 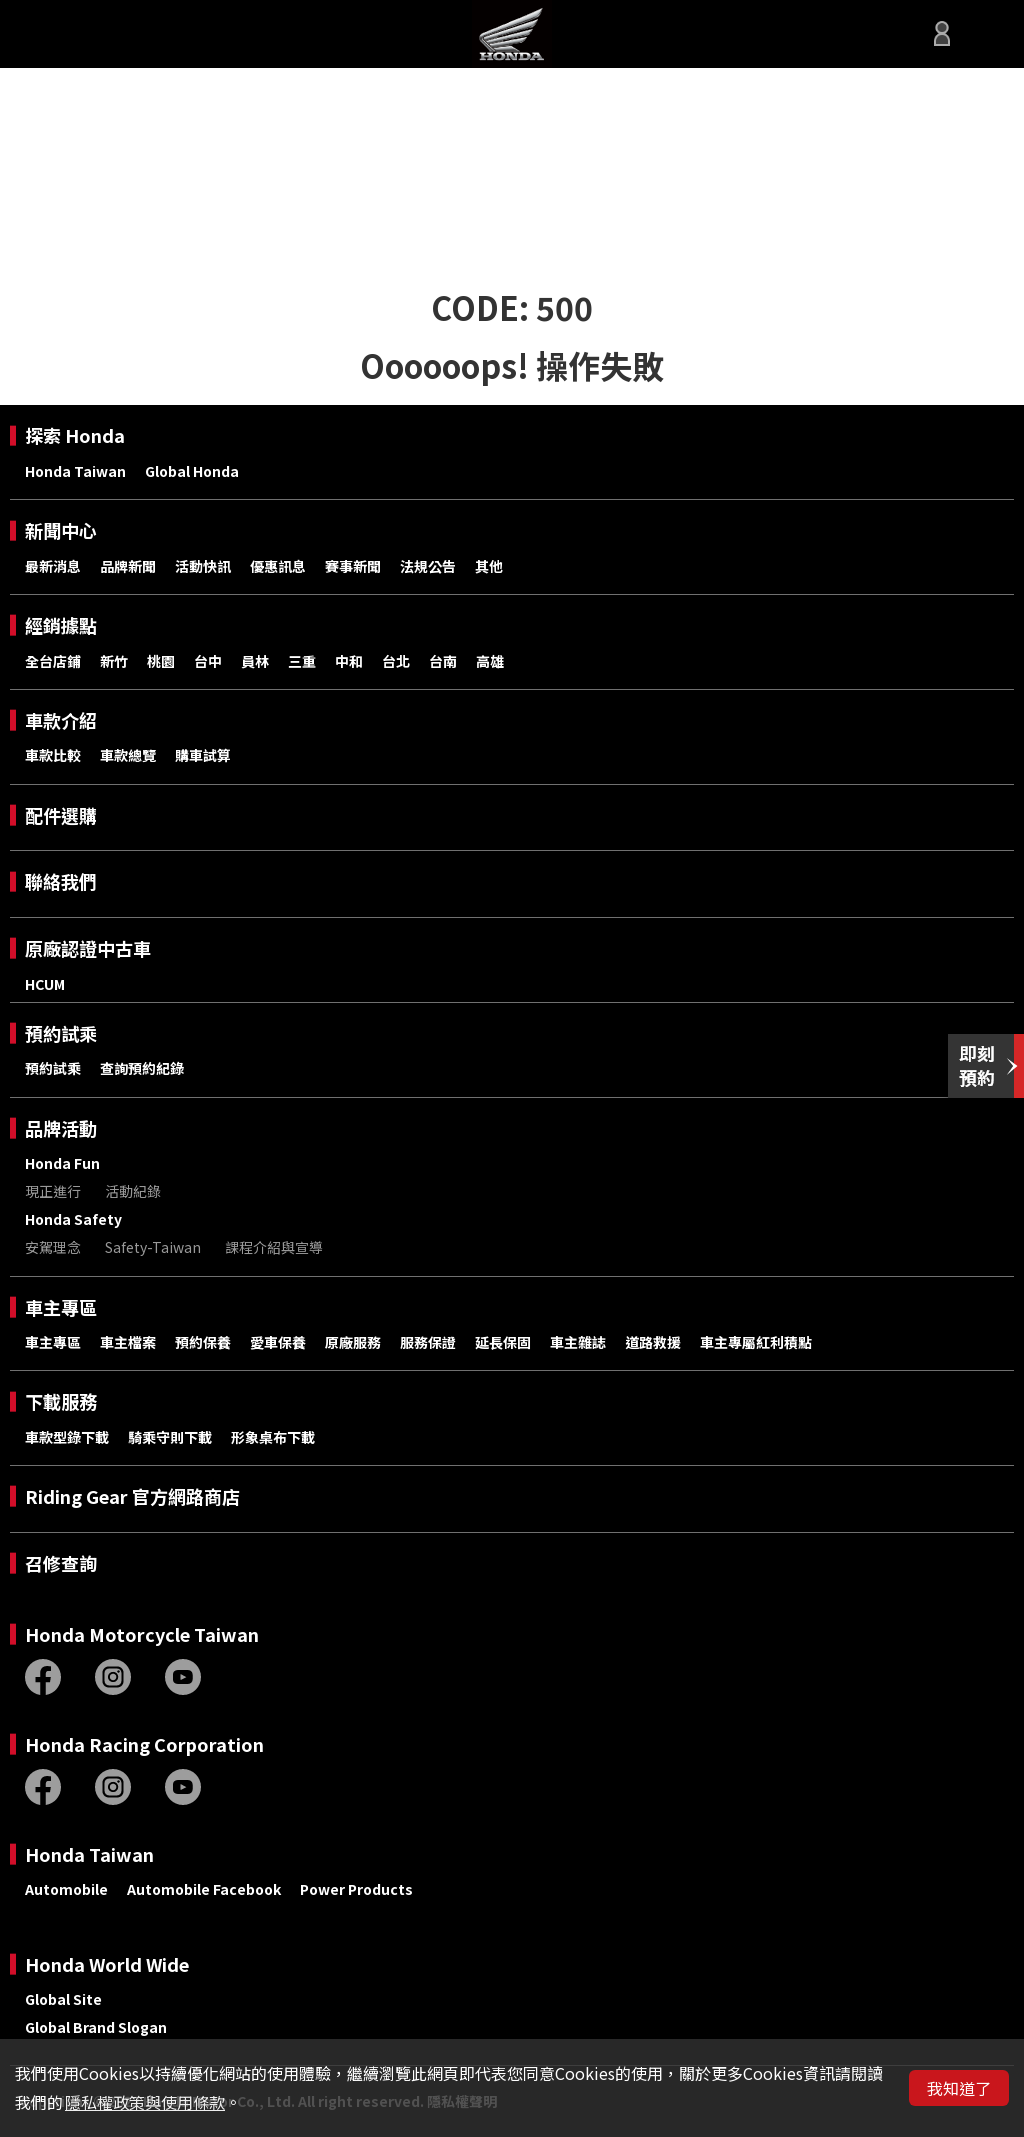 What do you see at coordinates (349, 661) in the screenshot?
I see `中和` at bounding box center [349, 661].